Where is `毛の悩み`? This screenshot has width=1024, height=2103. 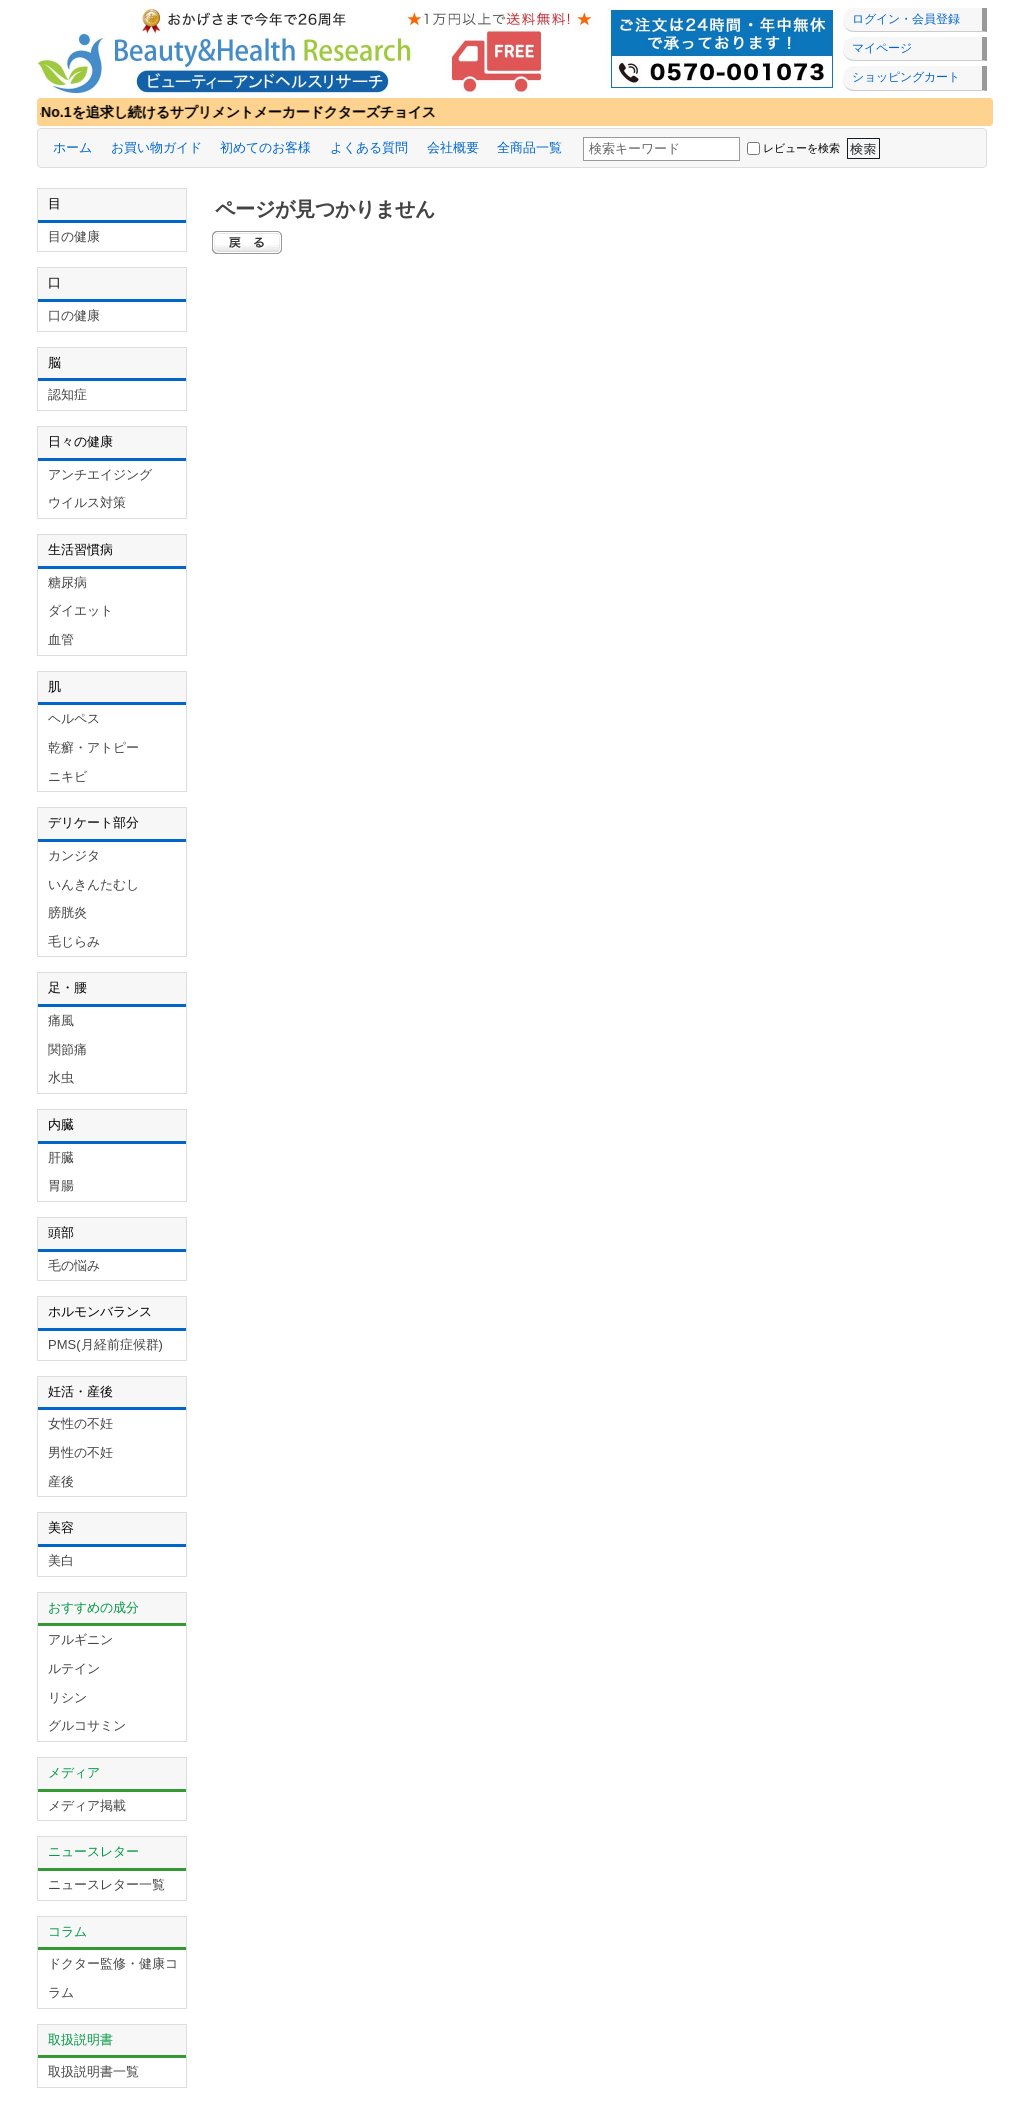 毛の悩み is located at coordinates (74, 1265).